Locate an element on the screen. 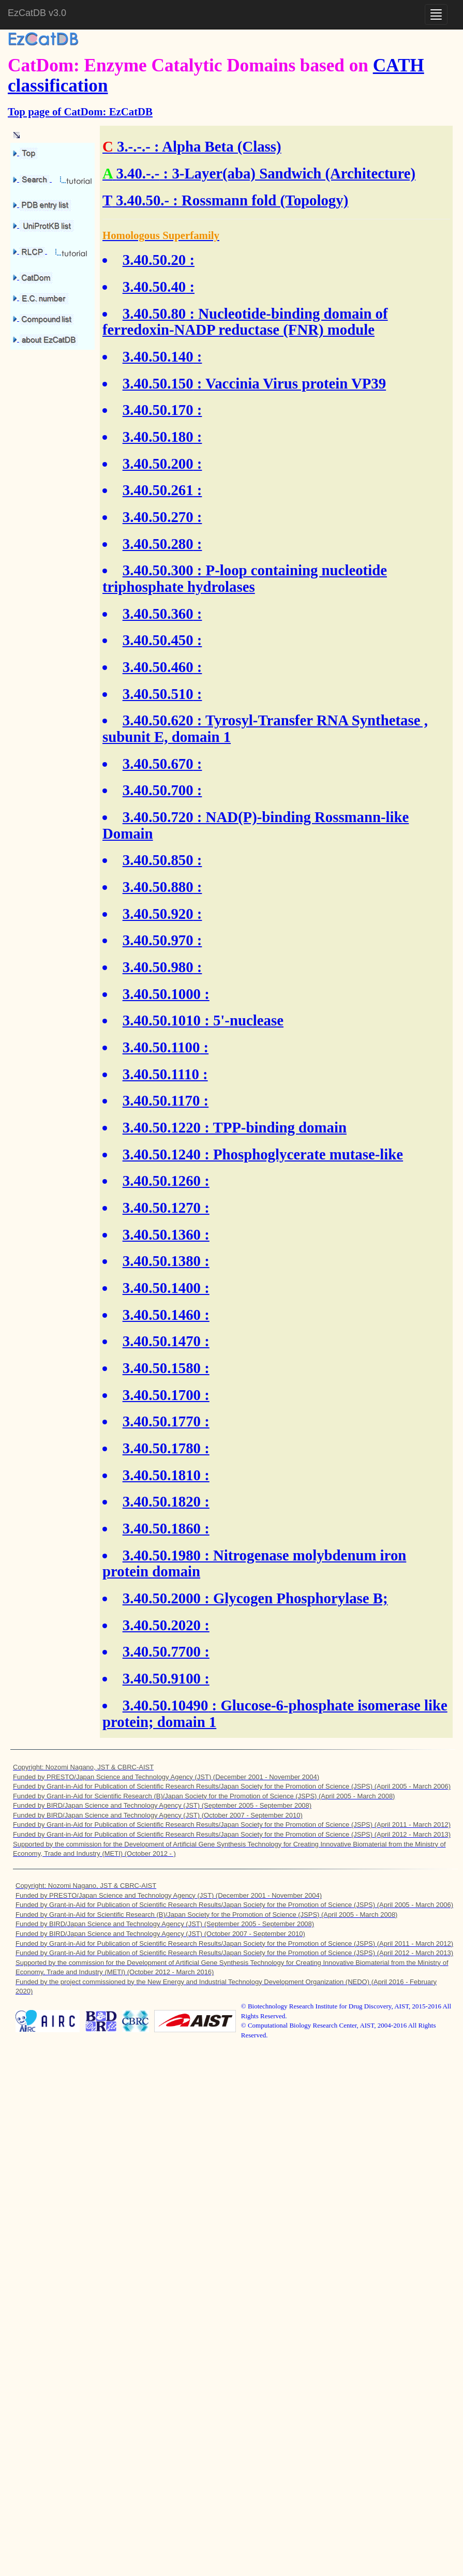  3.40.50.200 is located at coordinates (158, 463).